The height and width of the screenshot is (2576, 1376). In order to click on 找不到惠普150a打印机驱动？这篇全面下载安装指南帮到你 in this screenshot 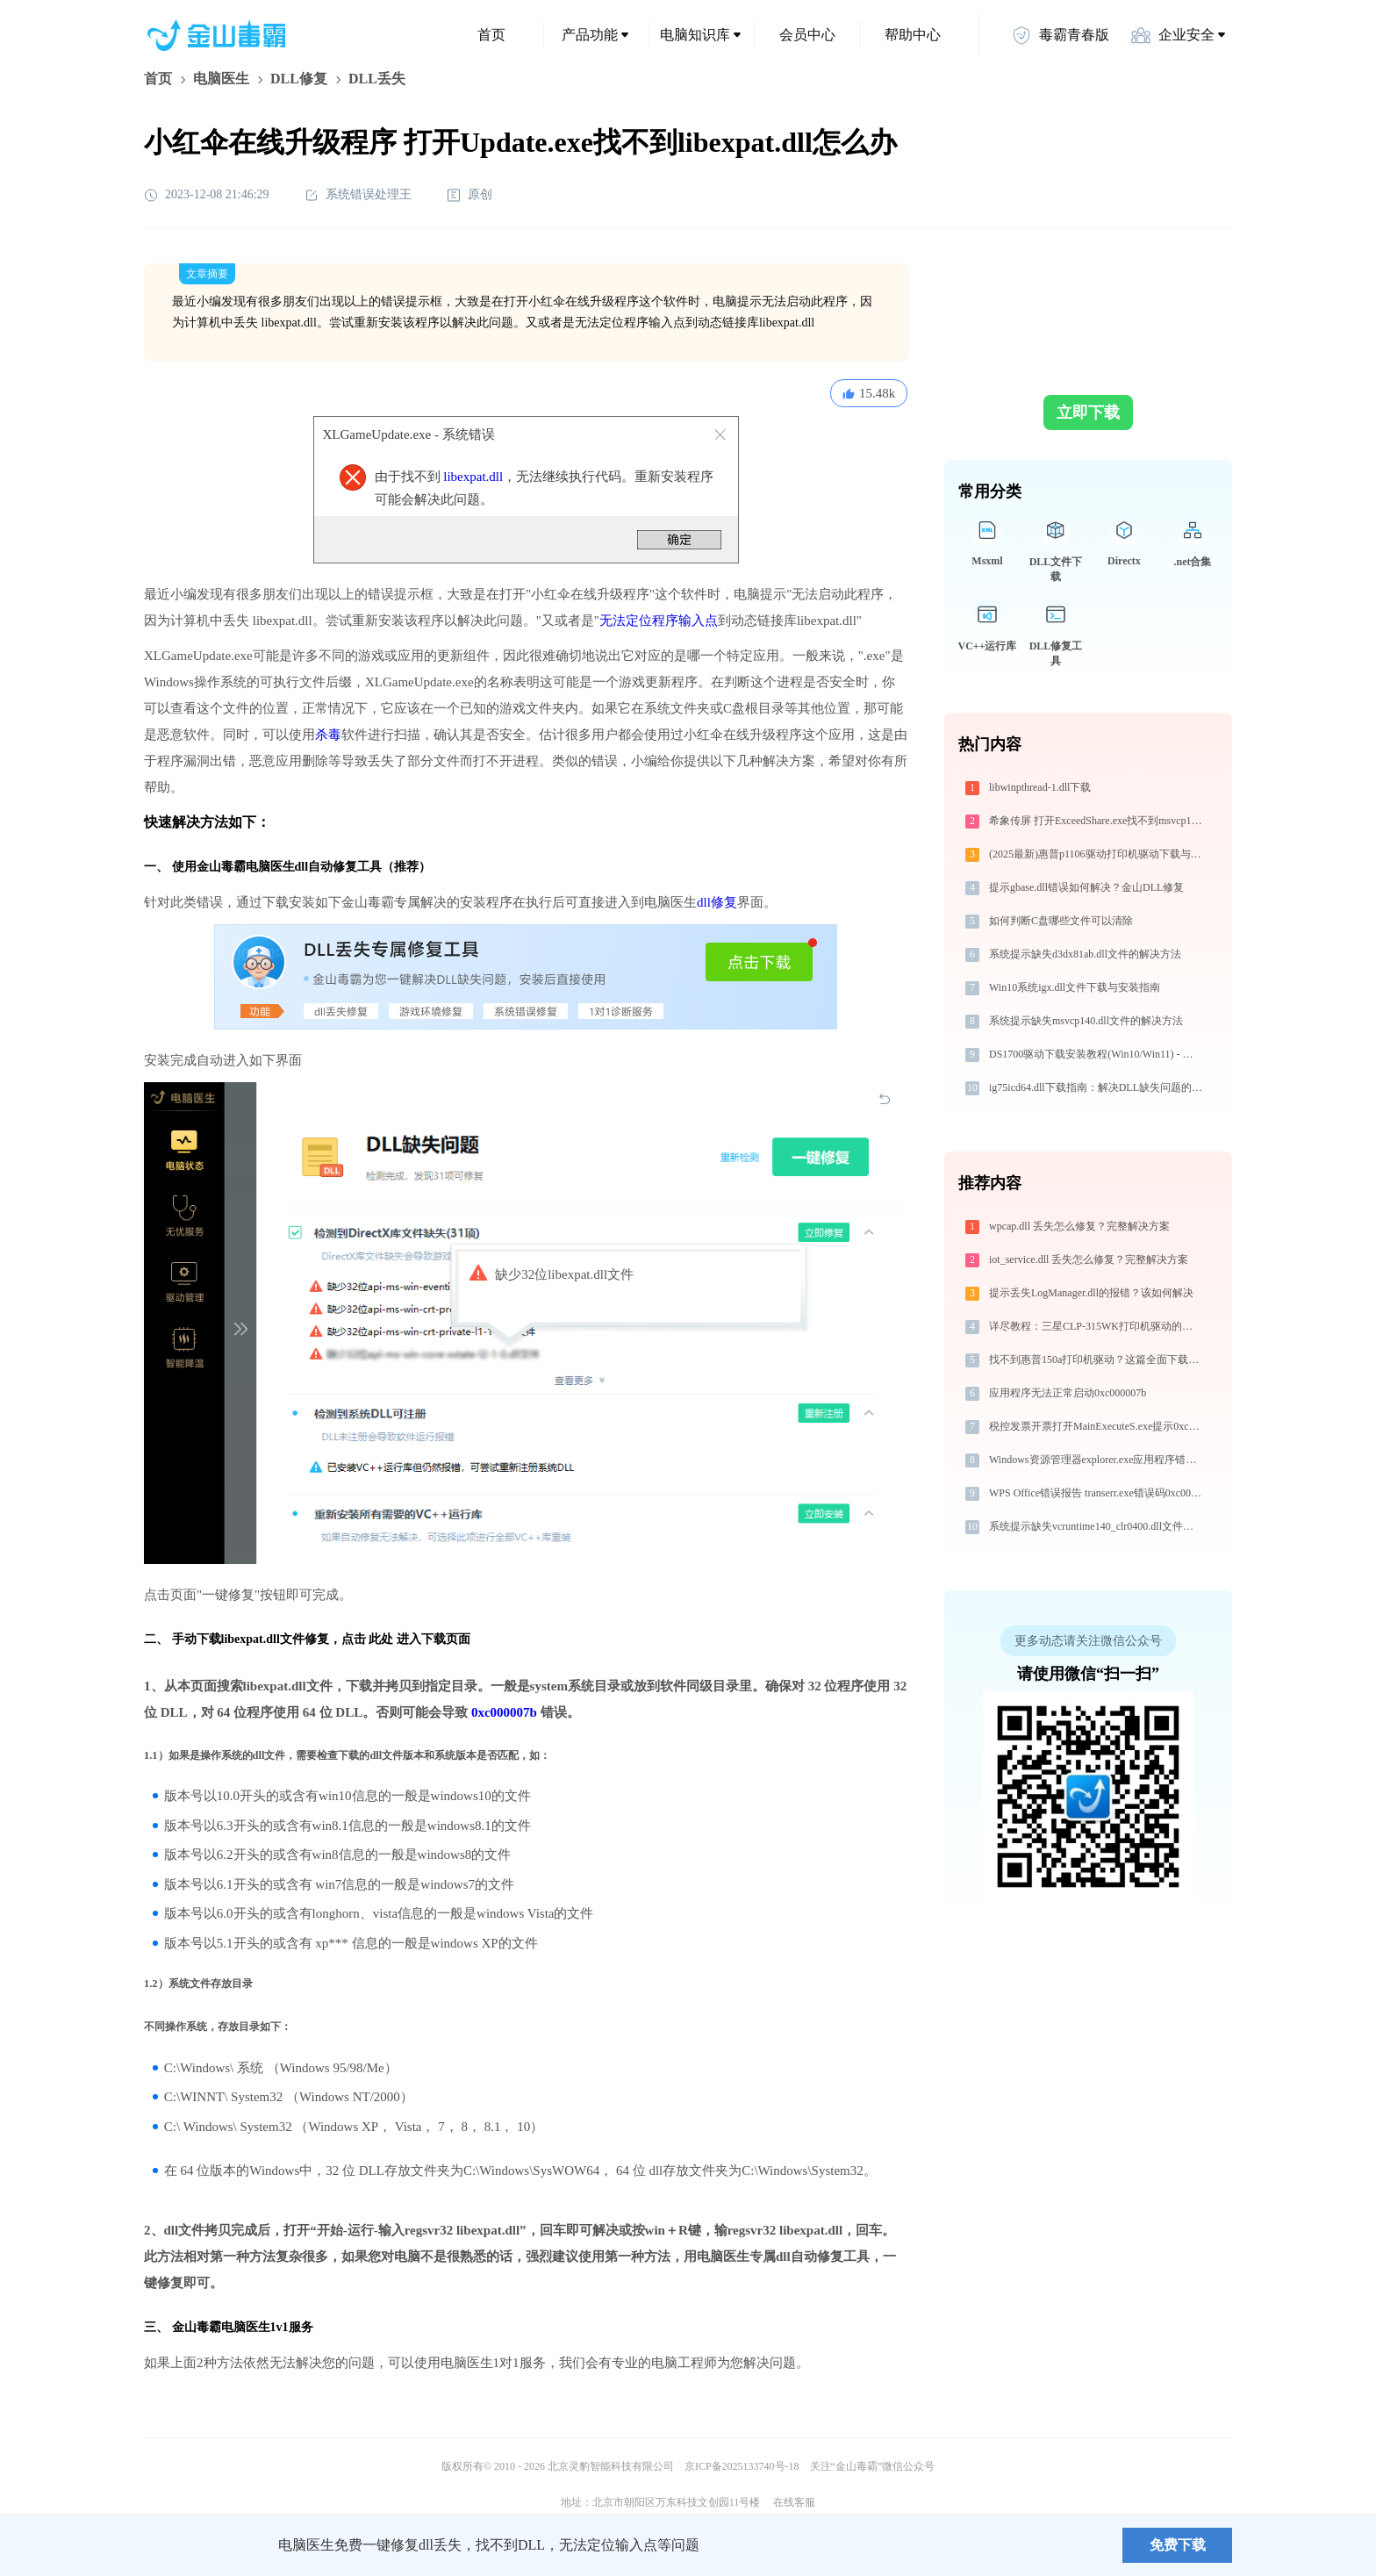, I will do `click(1097, 1359)`.